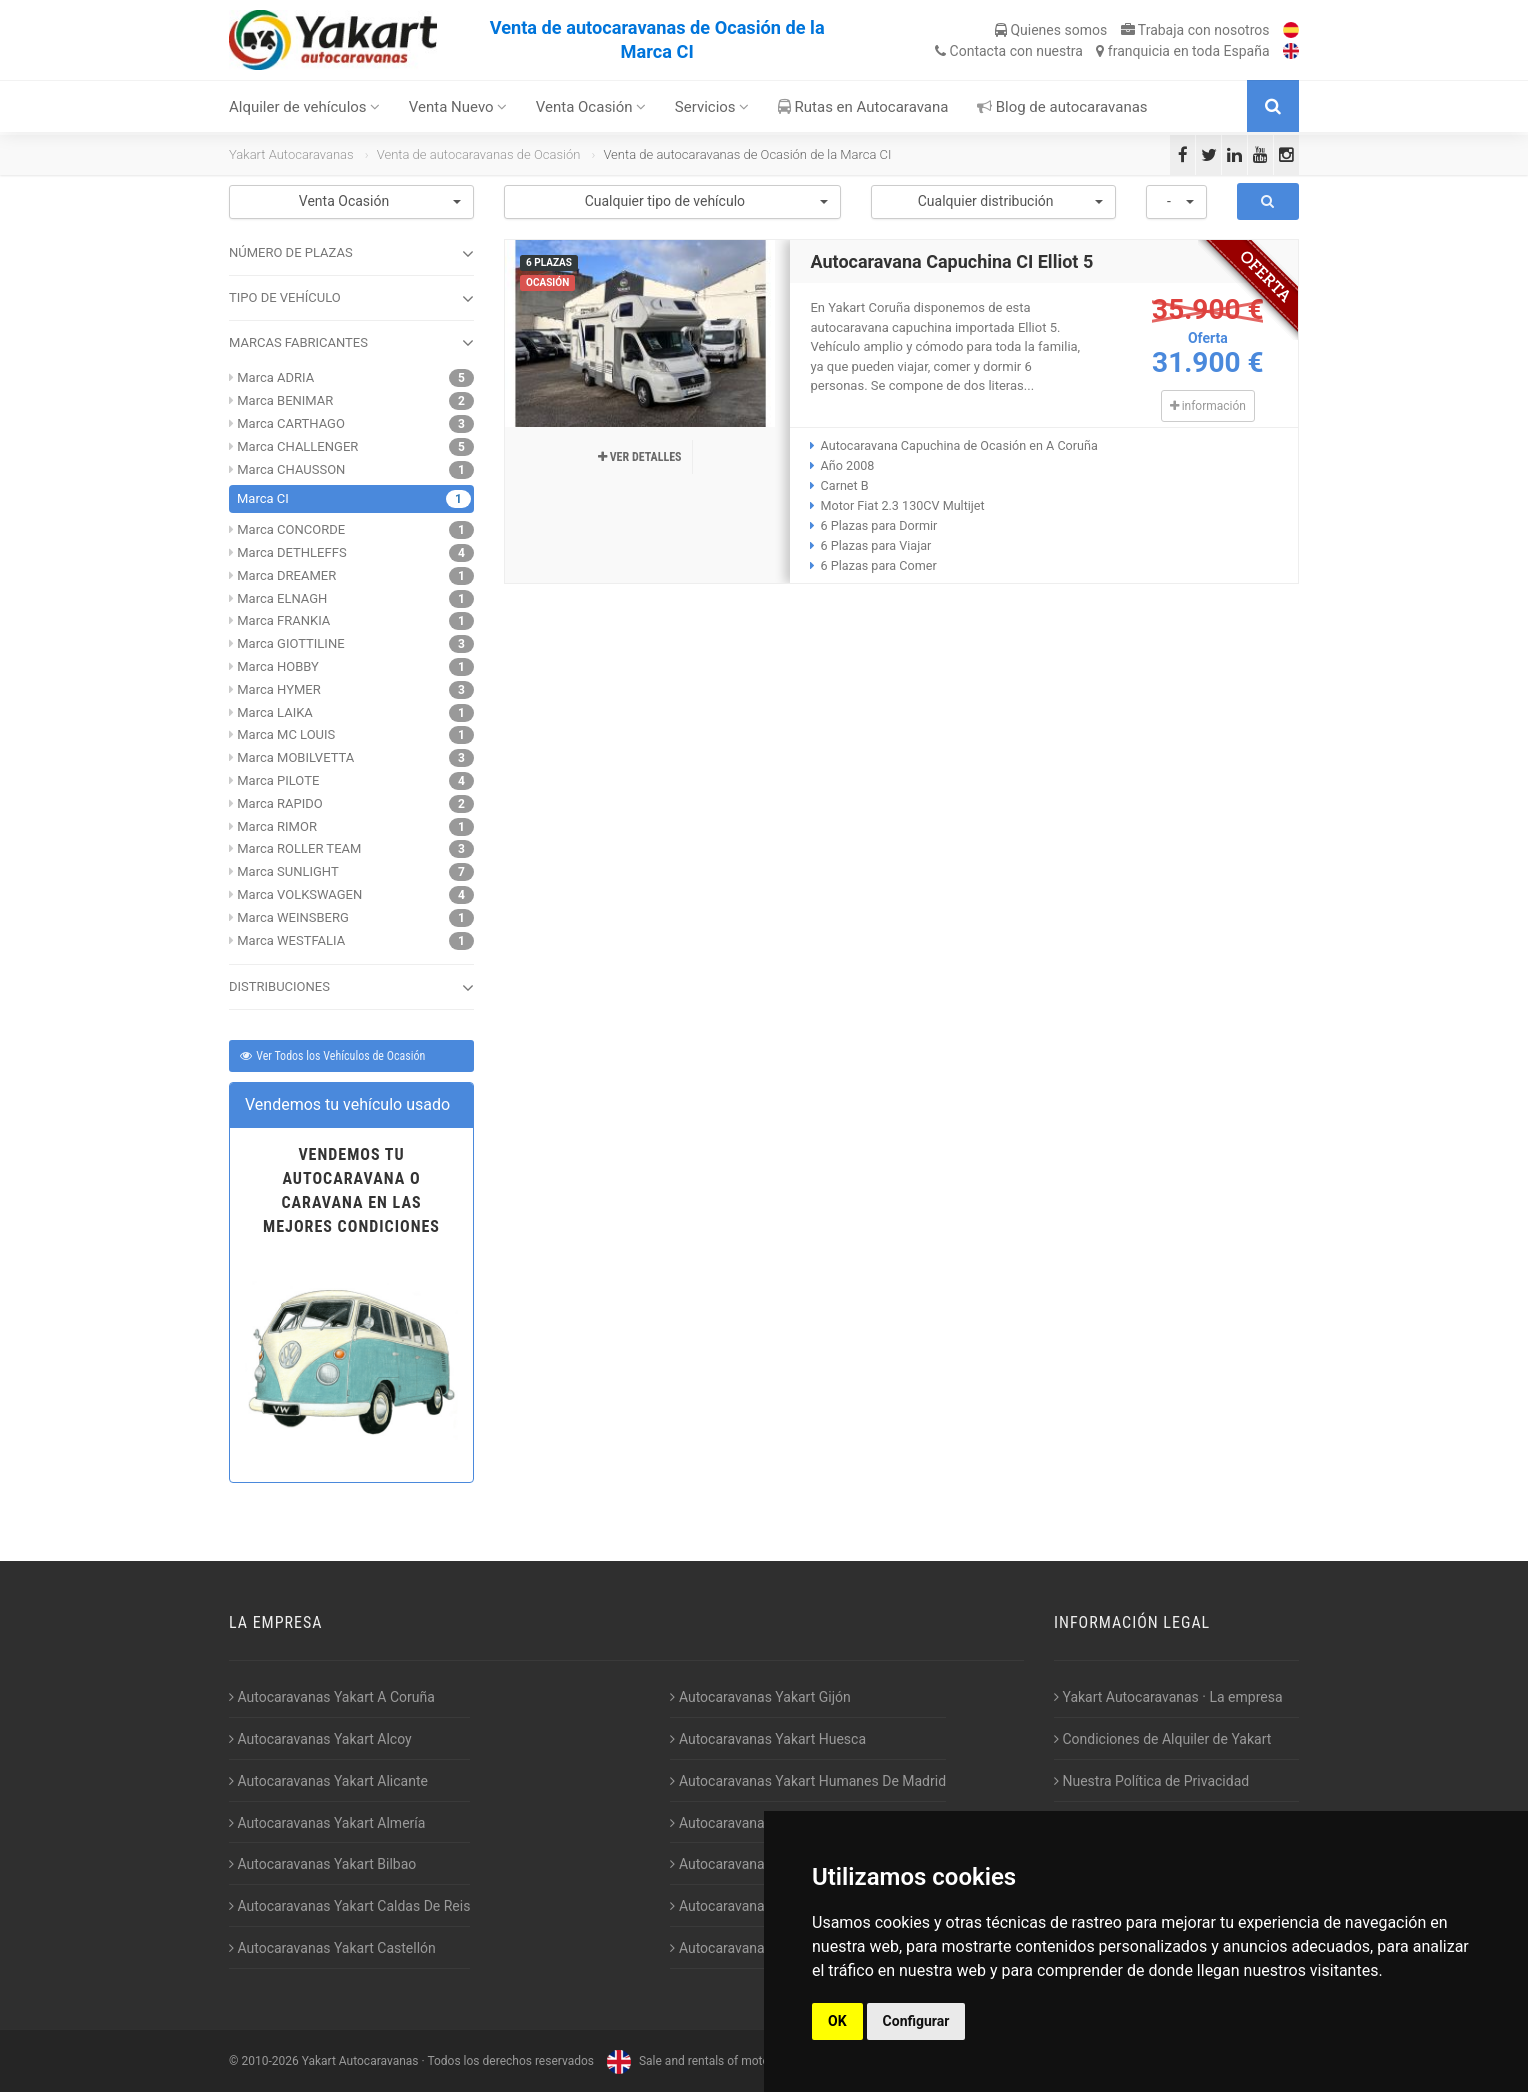 The height and width of the screenshot is (2092, 1528). What do you see at coordinates (278, 780) in the screenshot?
I see `Marca PILOTE` at bounding box center [278, 780].